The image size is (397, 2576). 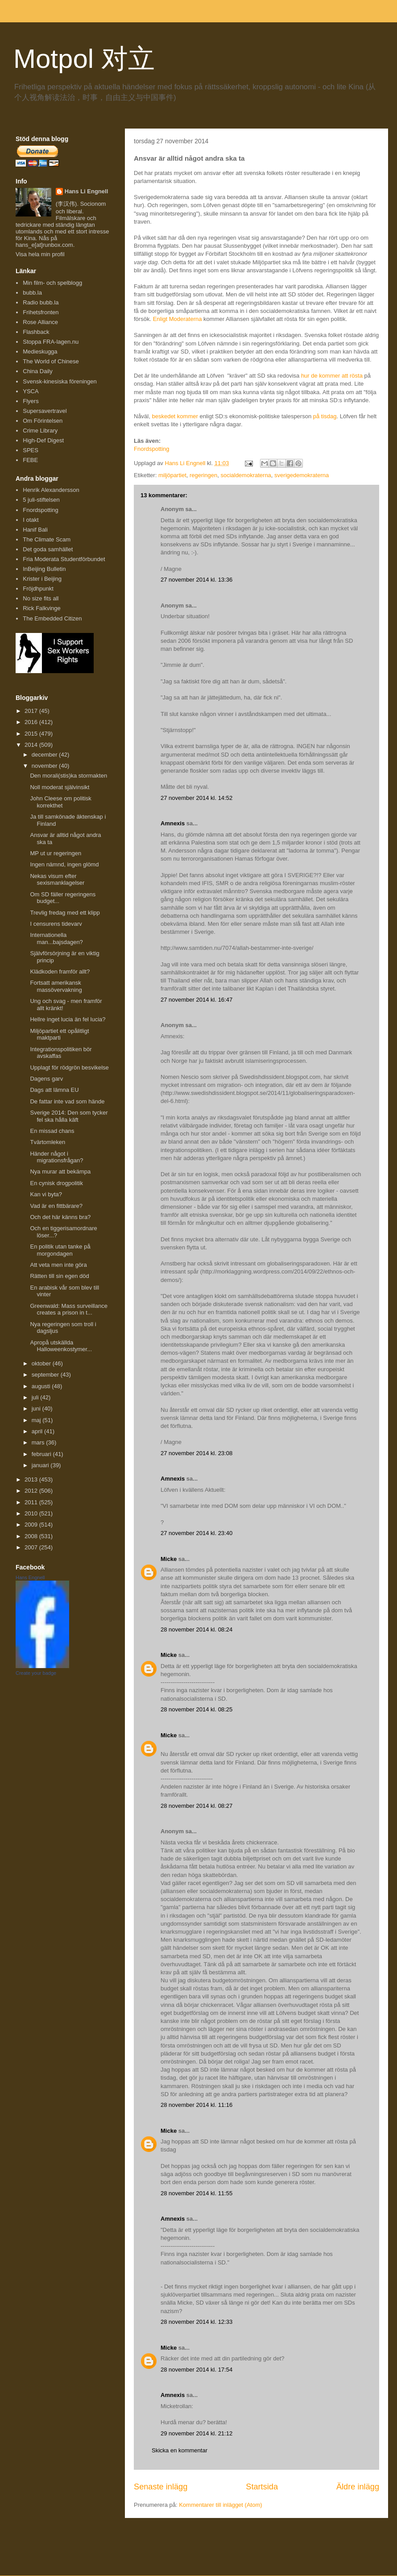 I want to click on på tisdag, so click(x=325, y=416).